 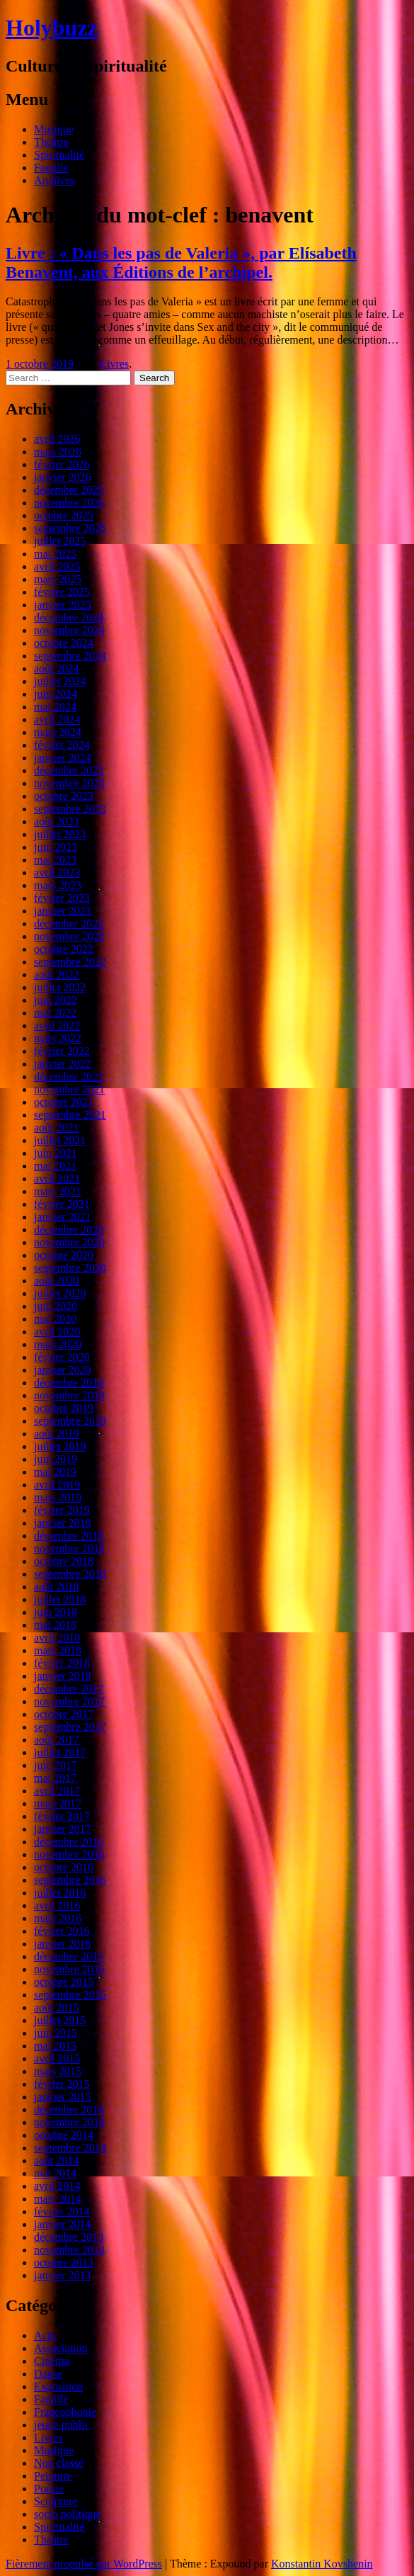 I want to click on juillet 2018, so click(x=60, y=1599).